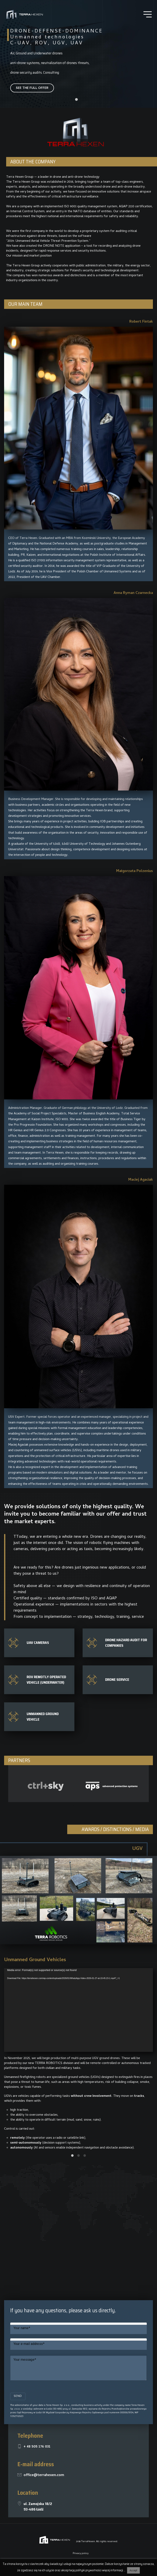 The image size is (157, 2576). I want to click on 5 [tab], so click(73, 1805).